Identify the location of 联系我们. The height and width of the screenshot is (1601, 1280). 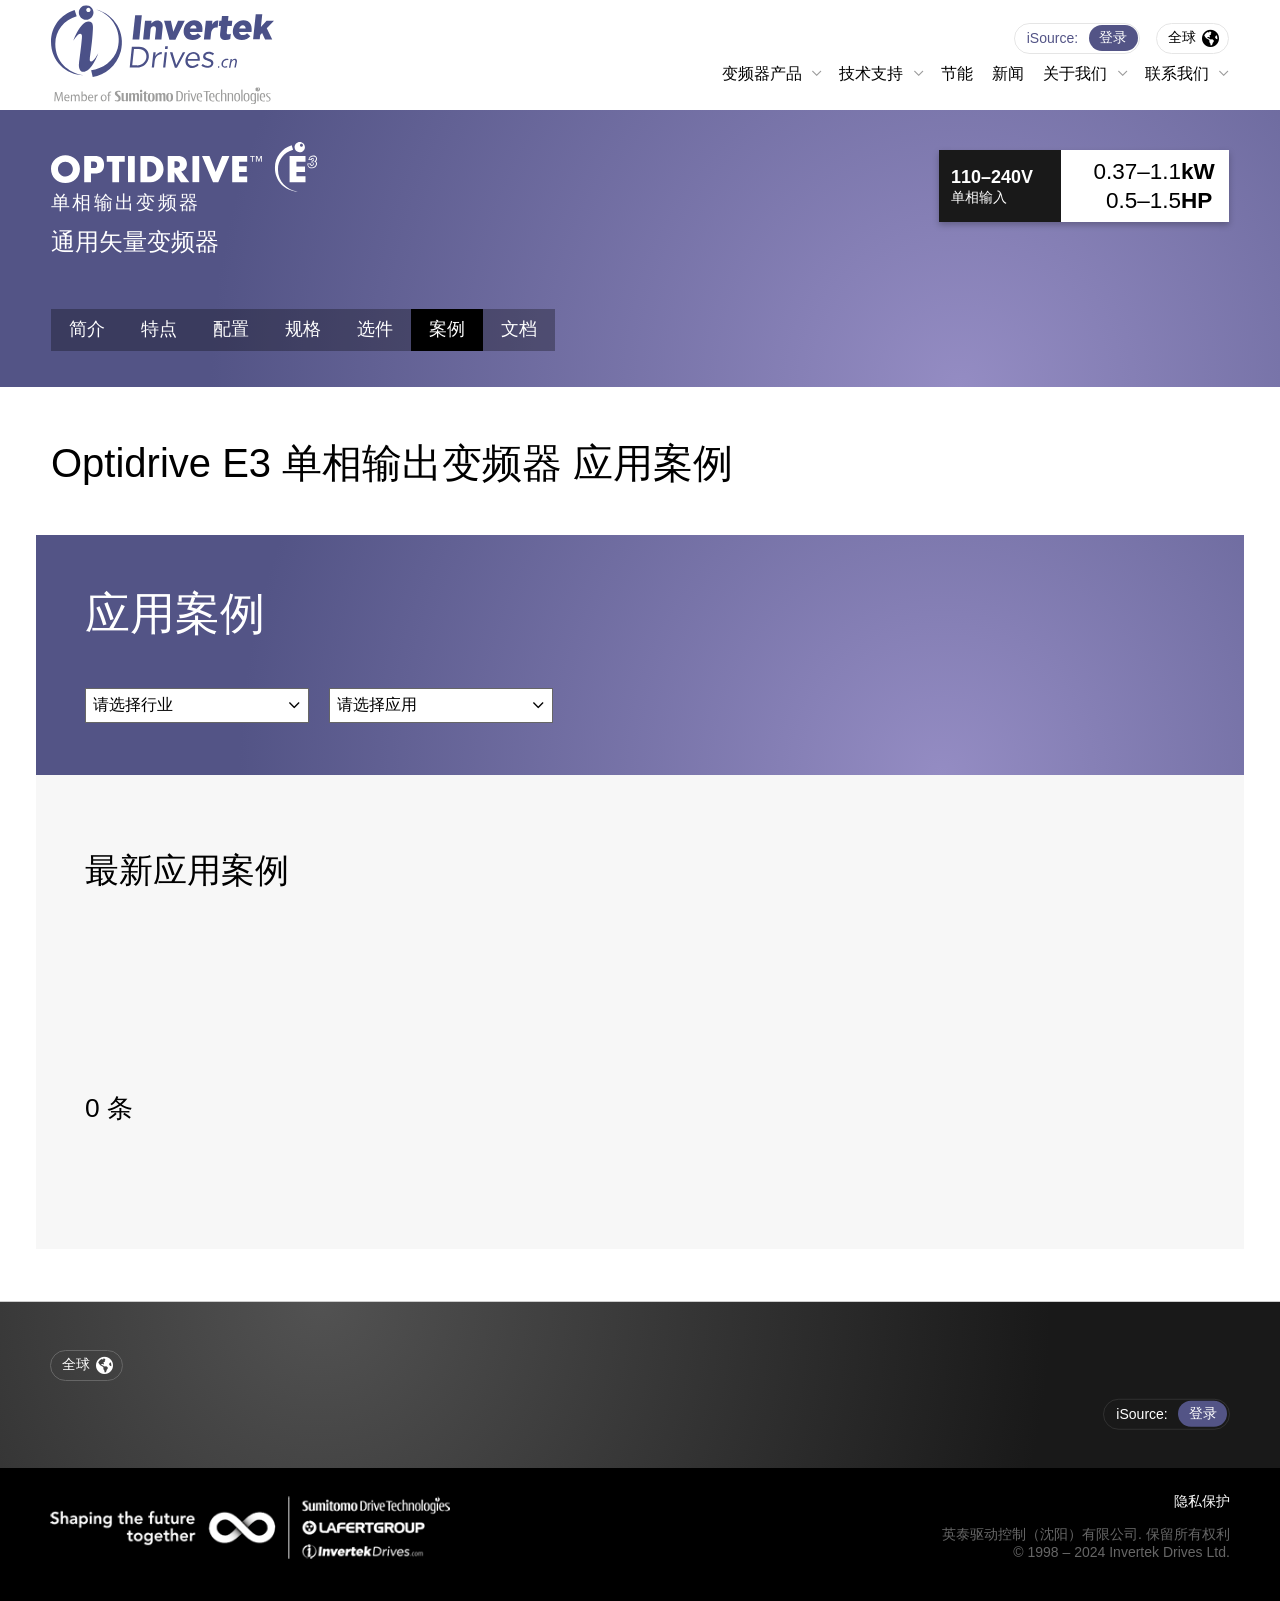
(1177, 73).